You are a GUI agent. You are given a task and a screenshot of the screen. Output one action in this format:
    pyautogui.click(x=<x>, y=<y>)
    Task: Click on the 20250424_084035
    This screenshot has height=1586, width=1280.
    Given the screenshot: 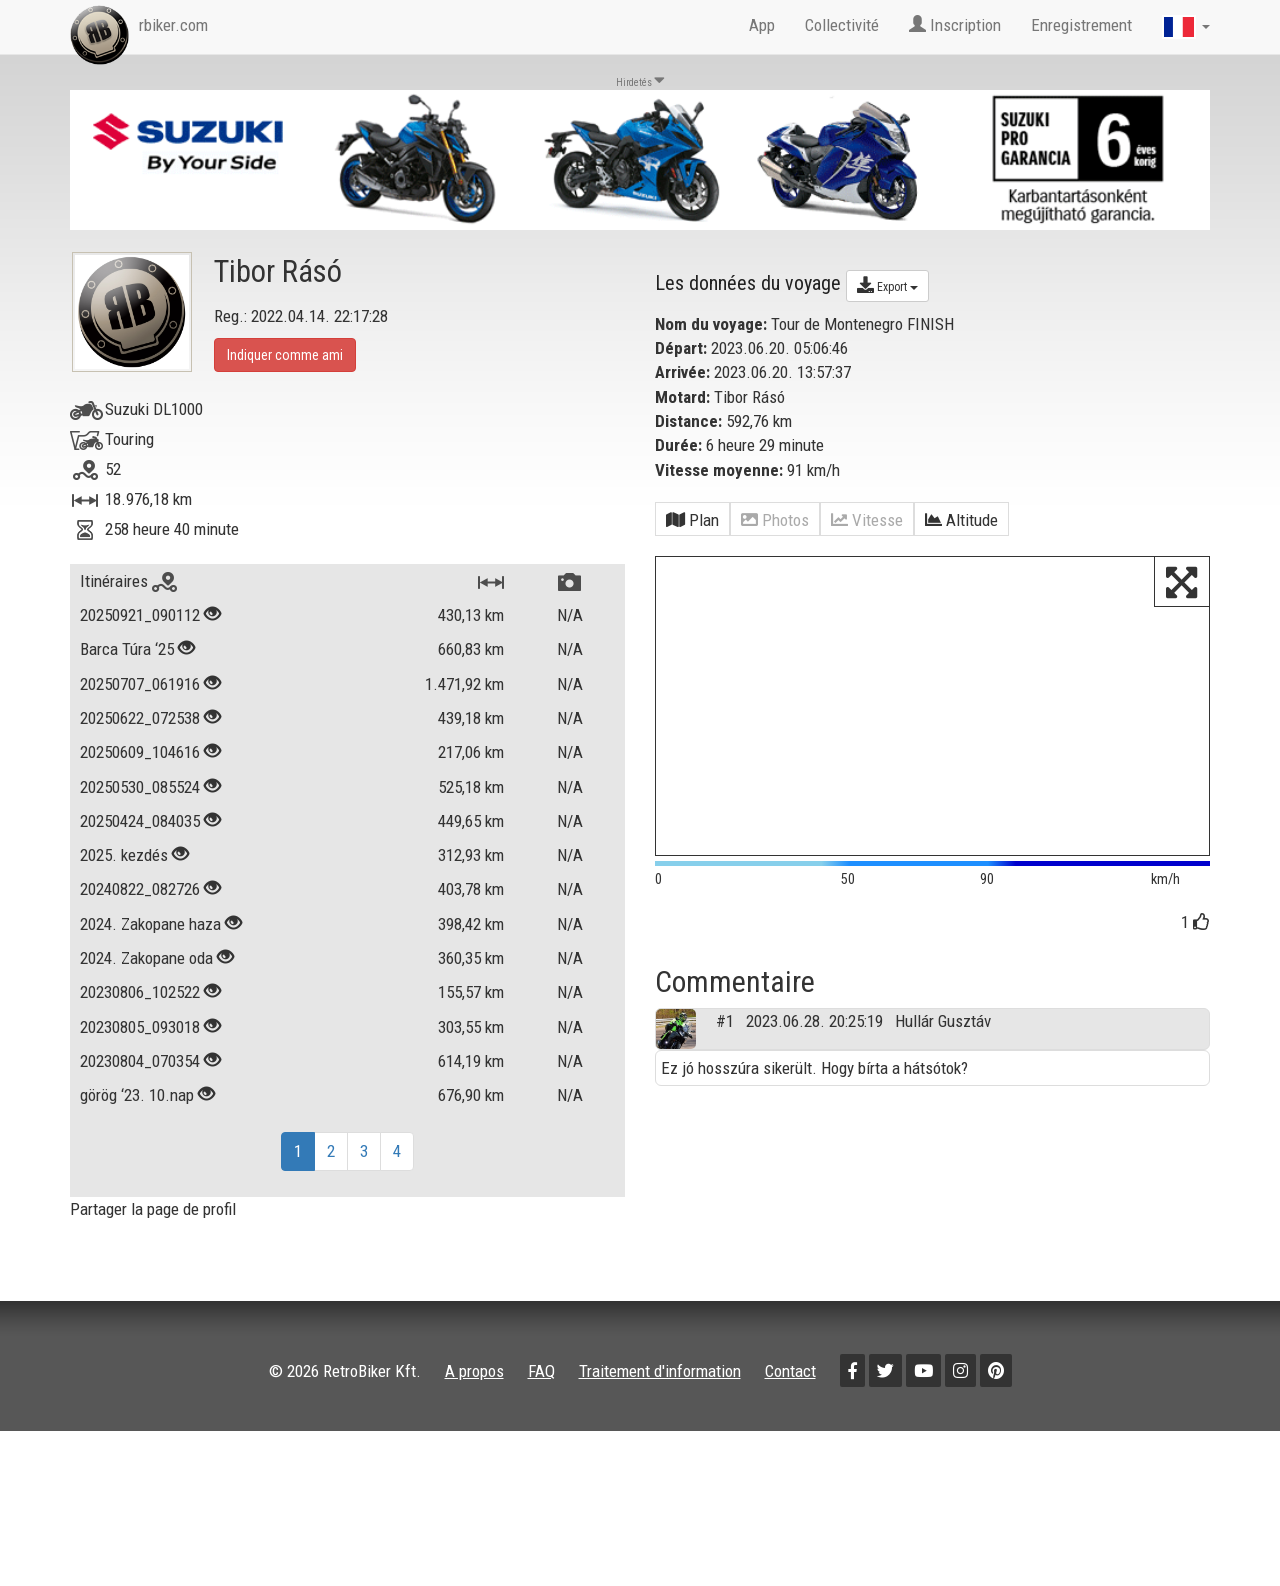 What is the action you would take?
    pyautogui.click(x=140, y=821)
    